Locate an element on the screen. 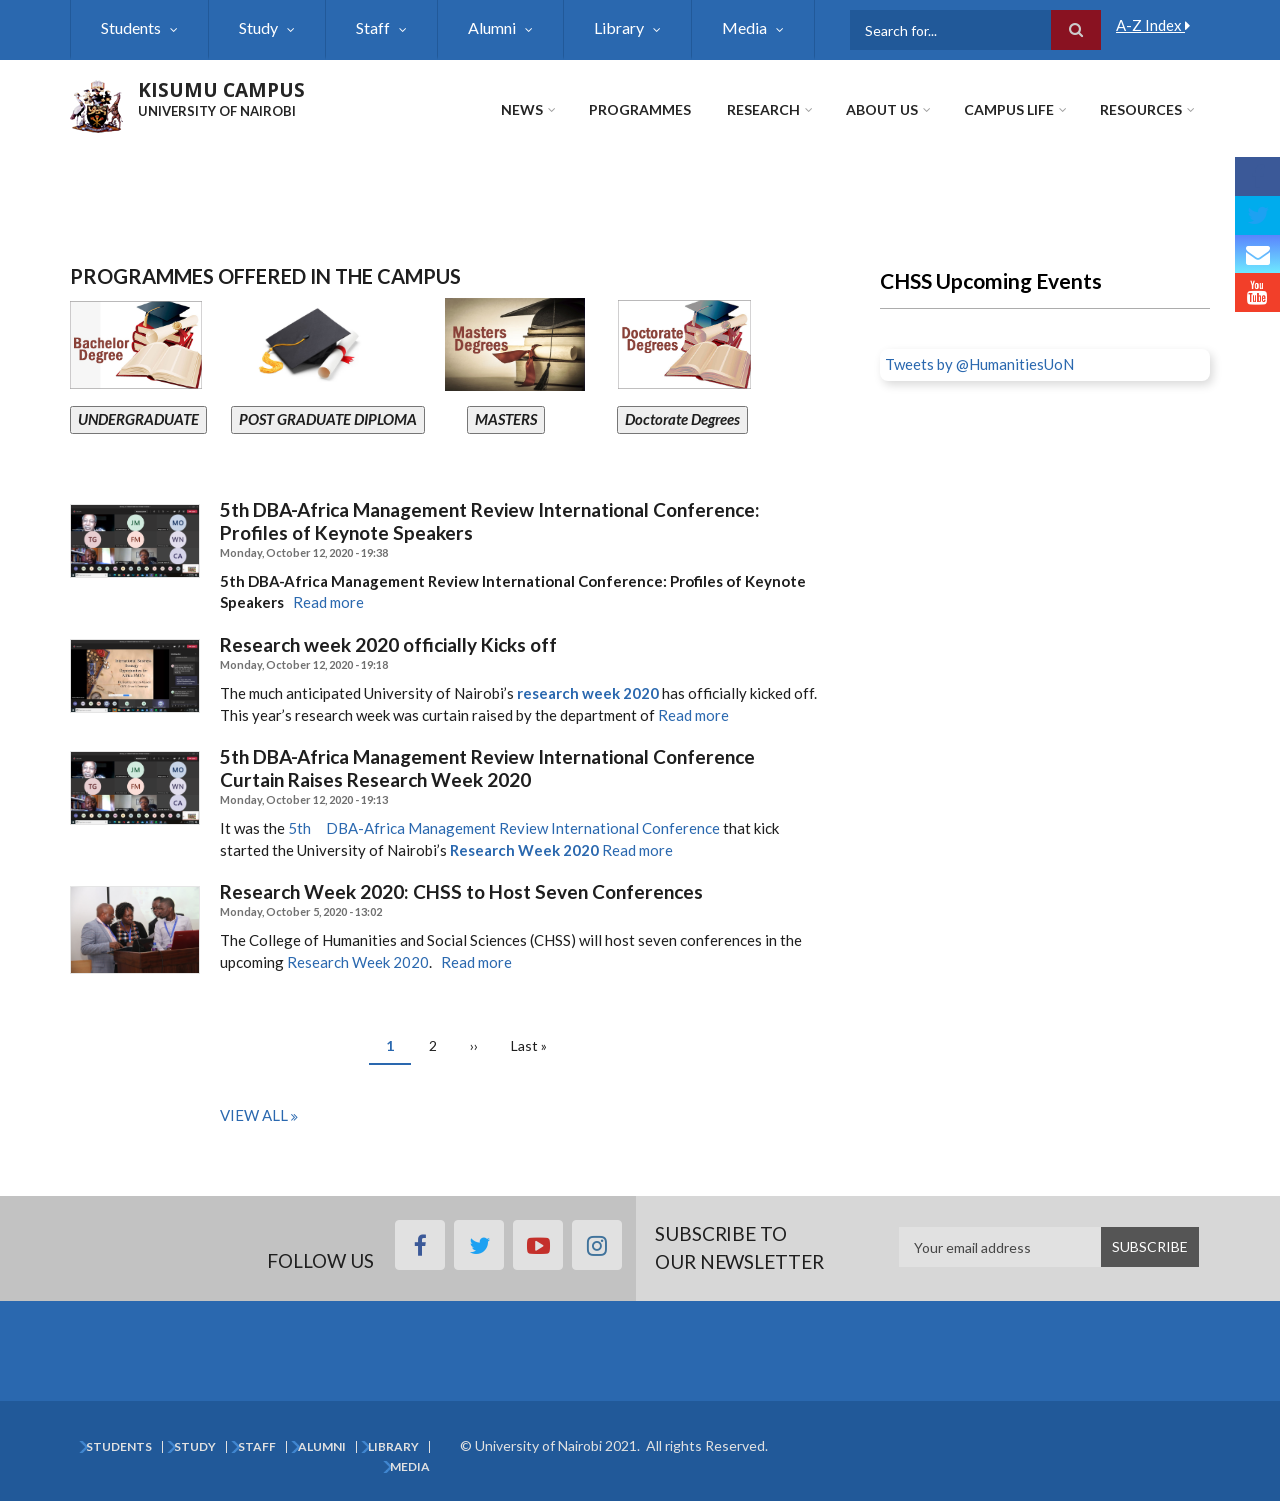 The image size is (1280, 1501). Research week 2020 officially Kicks off is located at coordinates (388, 645).